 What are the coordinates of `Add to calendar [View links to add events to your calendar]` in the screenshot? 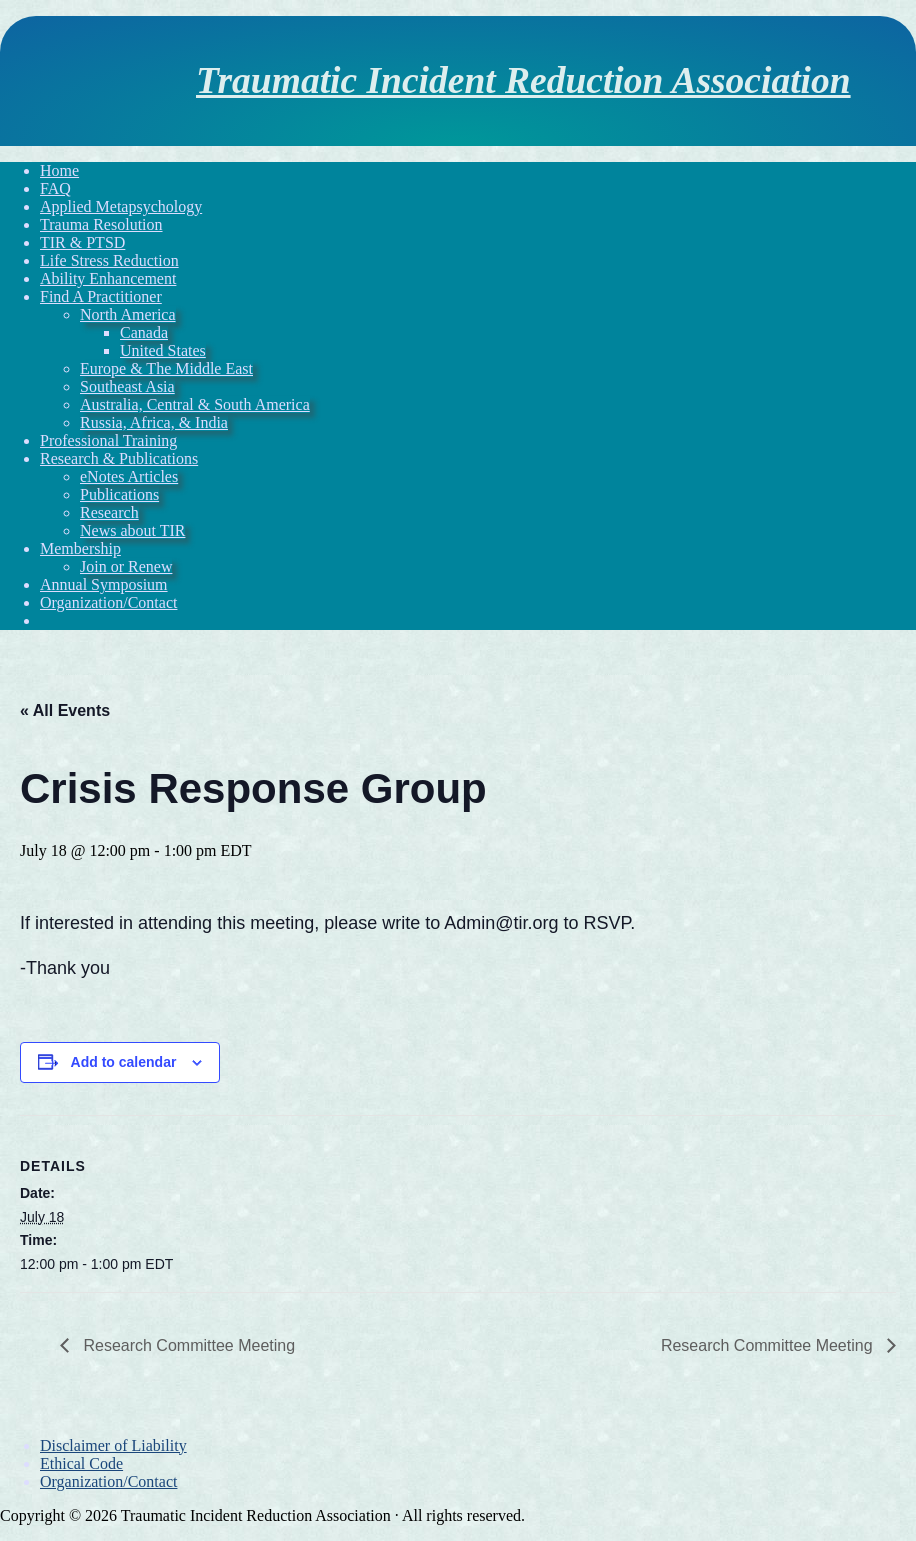 It's located at (124, 1062).